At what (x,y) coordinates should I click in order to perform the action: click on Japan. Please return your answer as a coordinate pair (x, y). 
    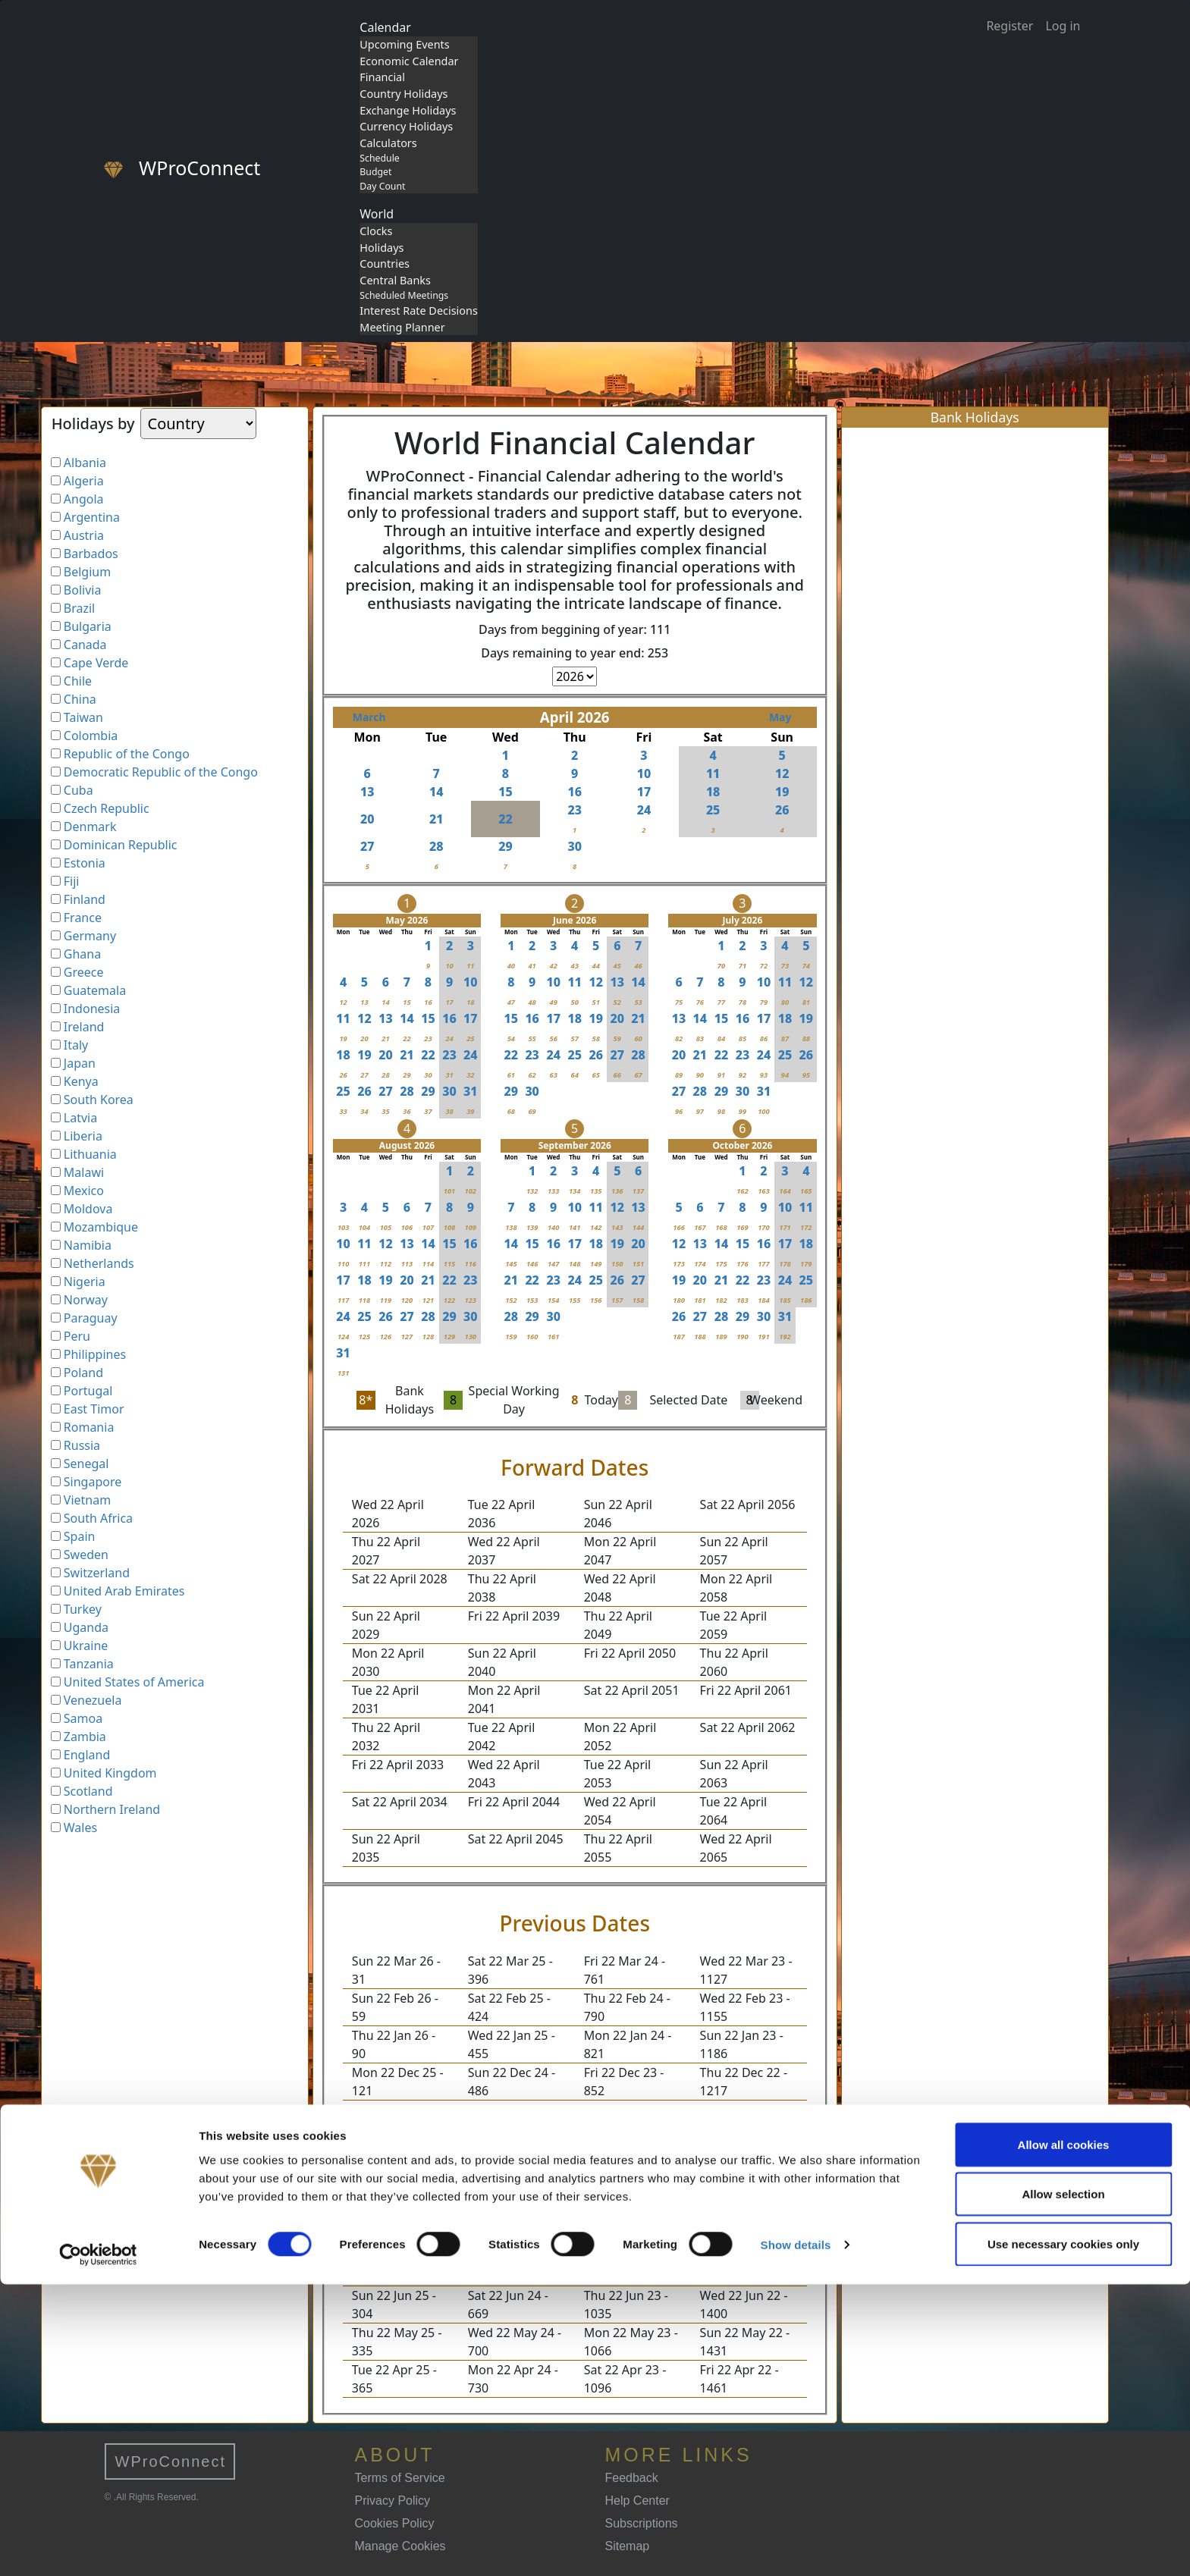
    Looking at the image, I should click on (80, 1063).